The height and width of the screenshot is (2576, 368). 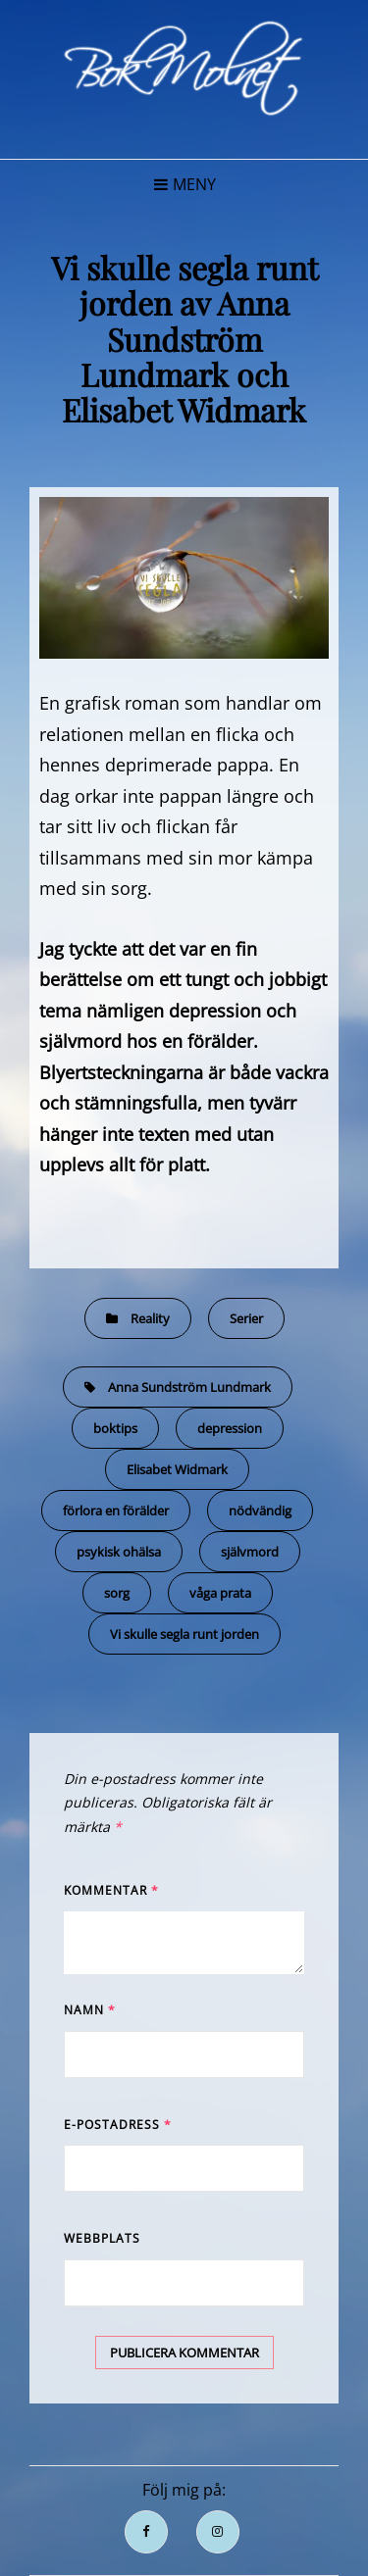 I want to click on depression, so click(x=229, y=1428).